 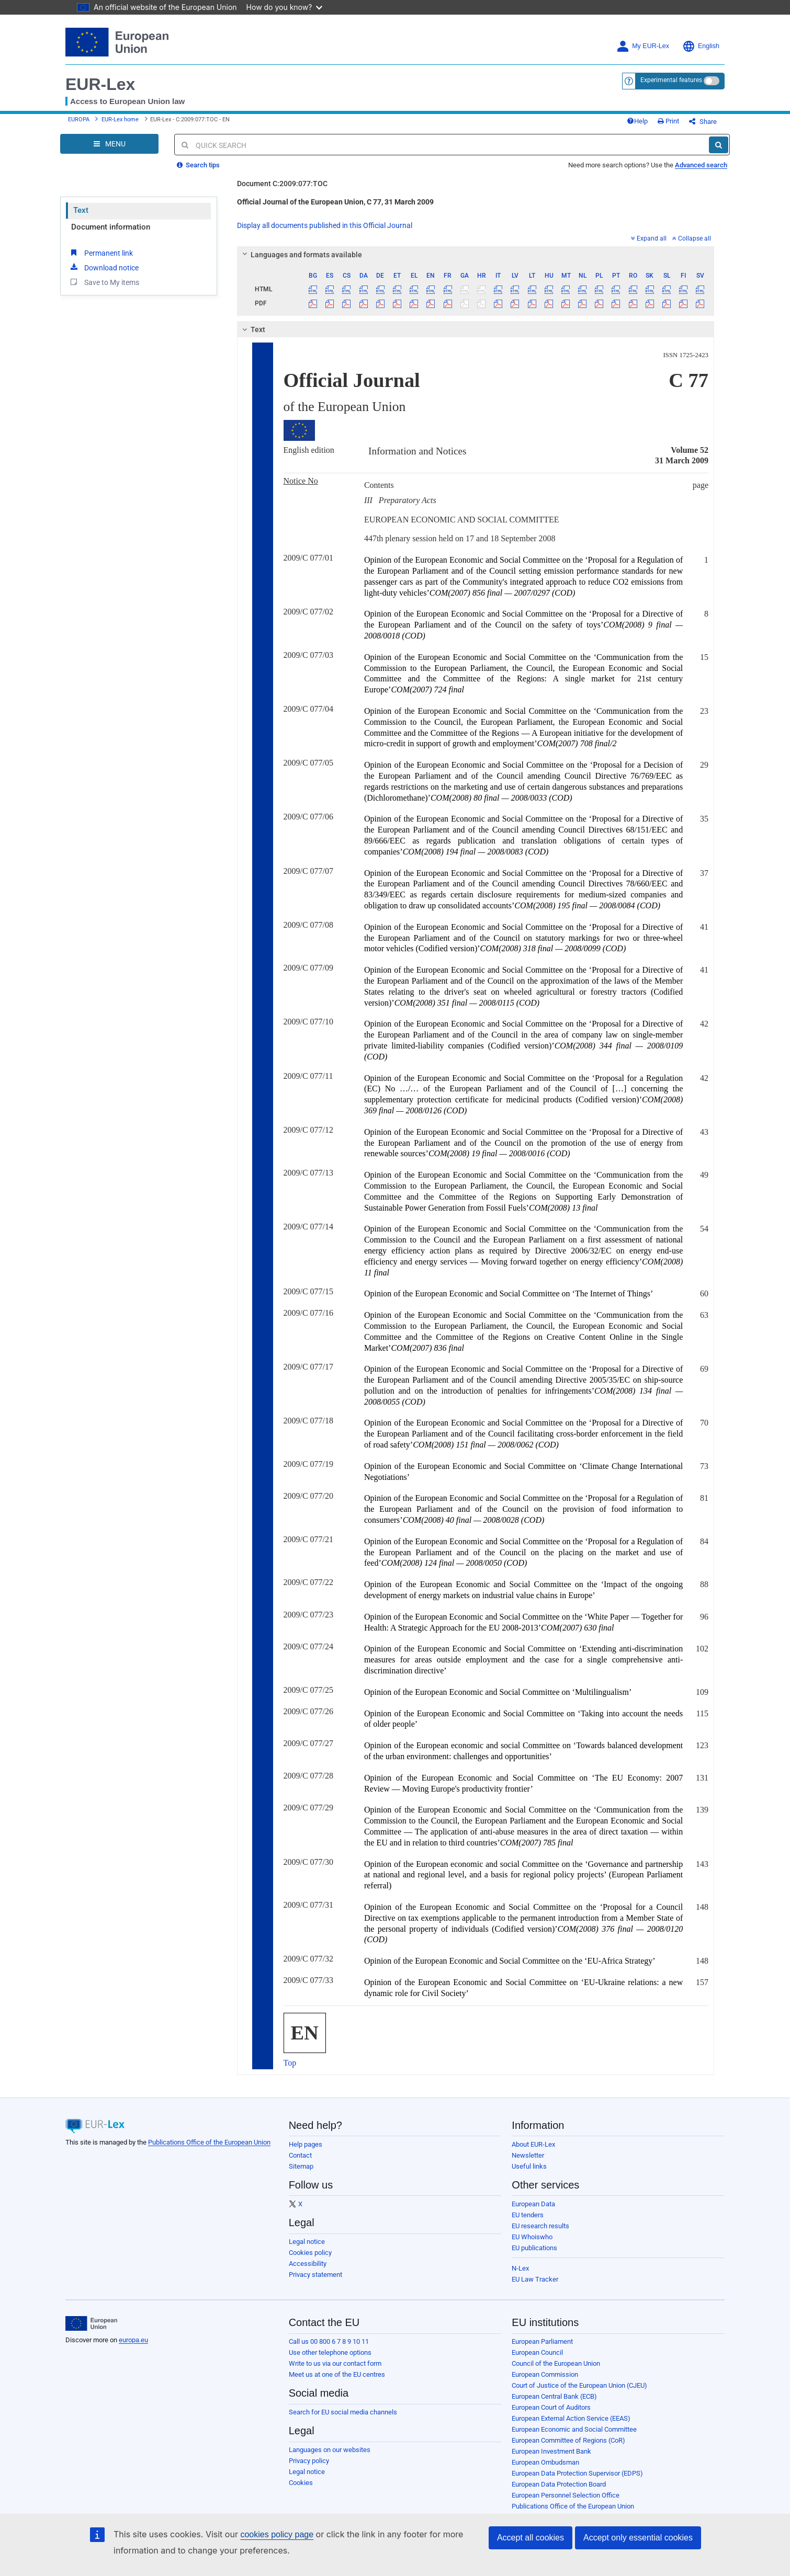 What do you see at coordinates (120, 119) in the screenshot?
I see `EUR-Lex home` at bounding box center [120, 119].